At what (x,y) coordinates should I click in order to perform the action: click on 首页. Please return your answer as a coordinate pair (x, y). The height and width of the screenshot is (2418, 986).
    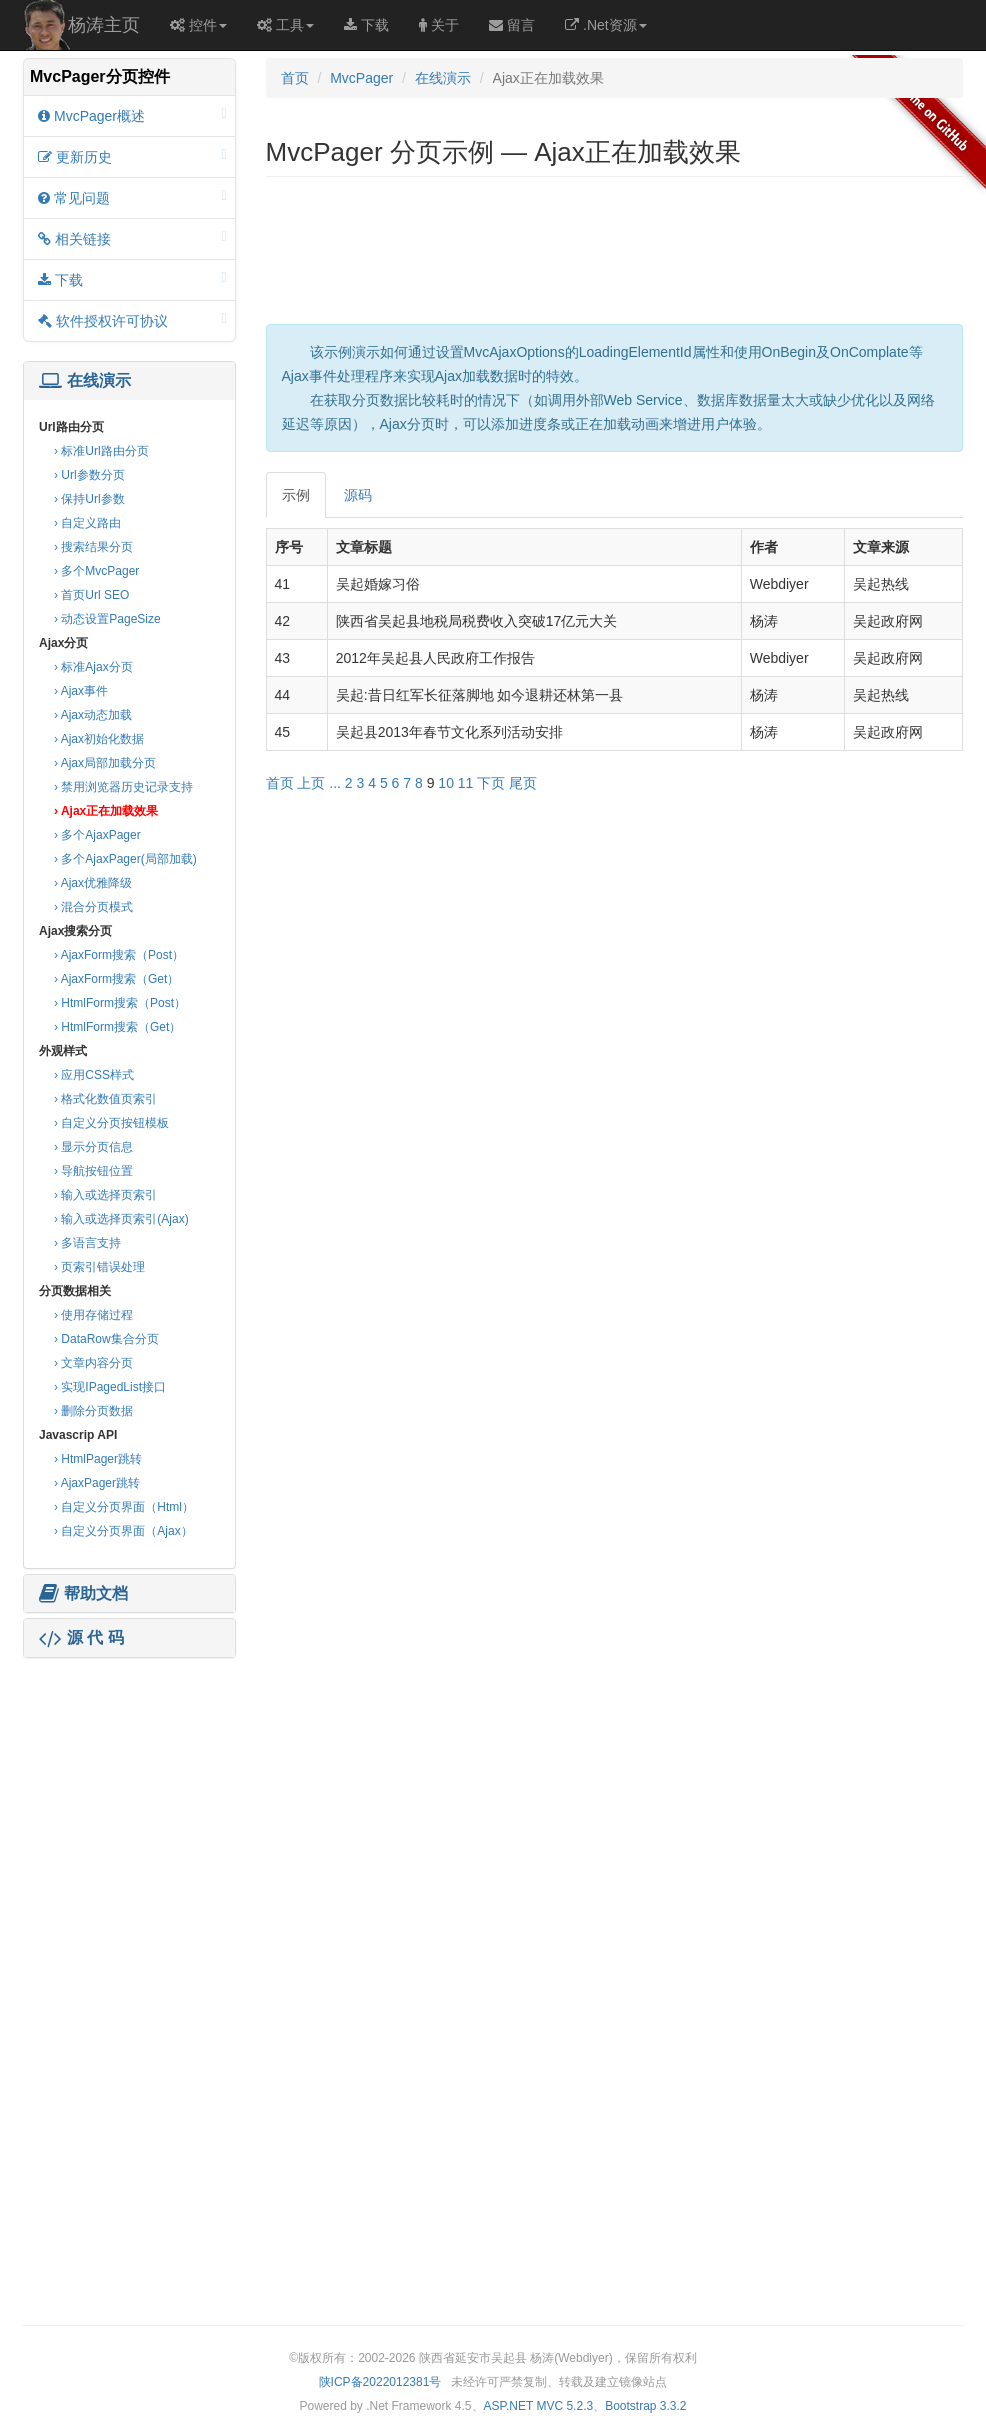
    Looking at the image, I should click on (295, 78).